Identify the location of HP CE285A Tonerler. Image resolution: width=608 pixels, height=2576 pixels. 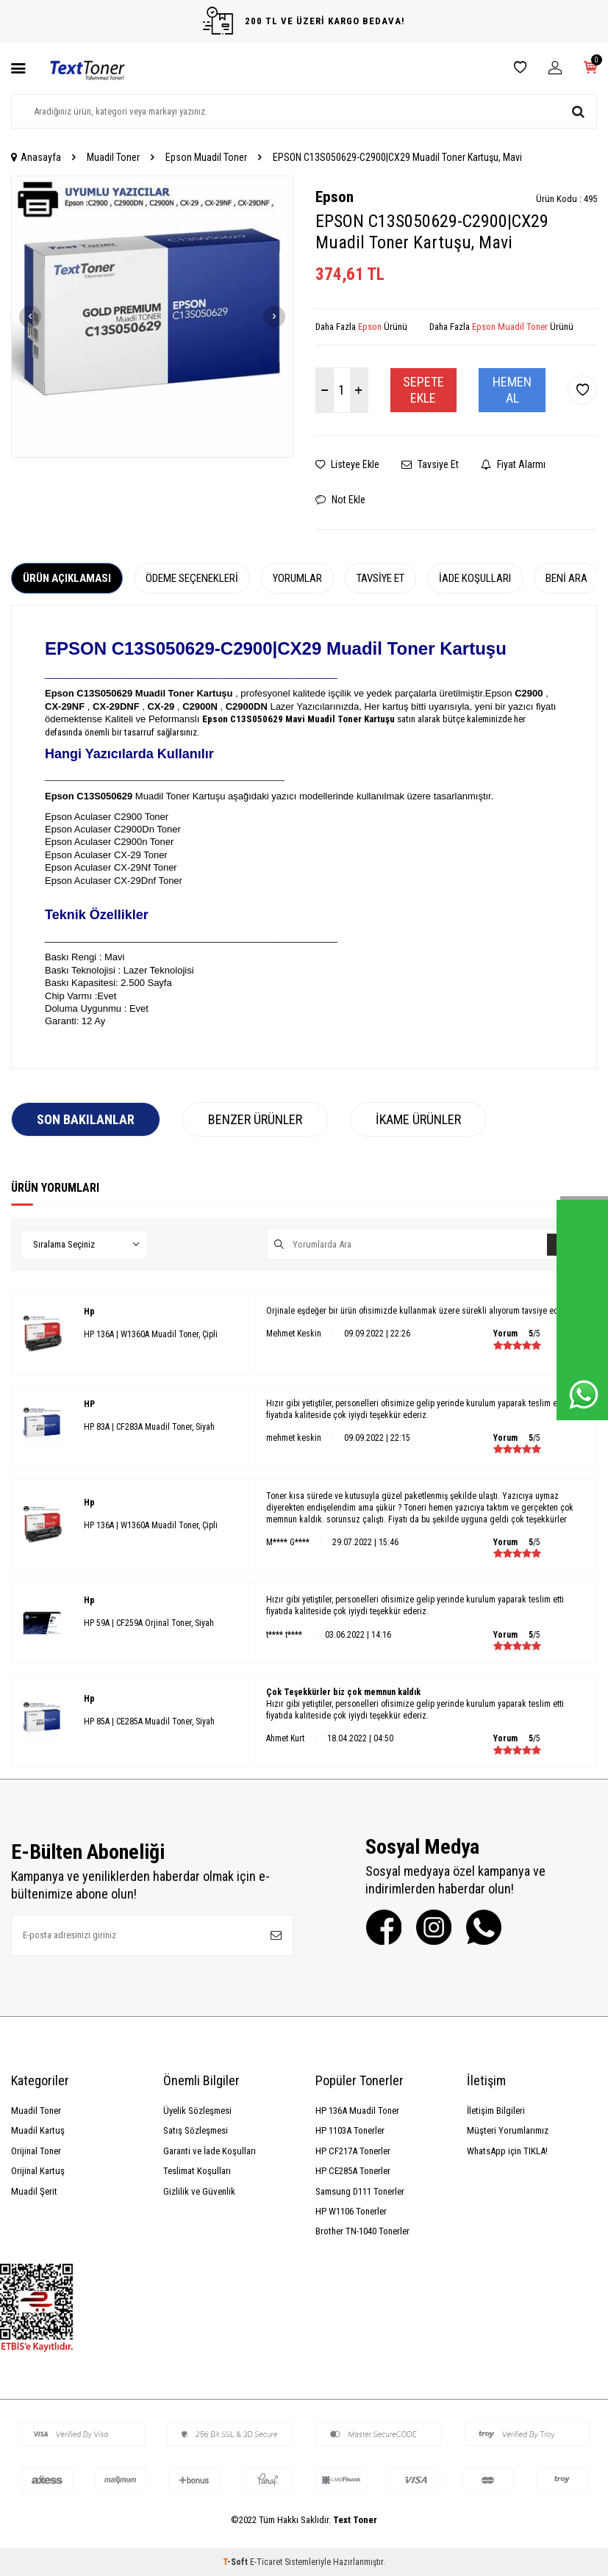
(352, 2170).